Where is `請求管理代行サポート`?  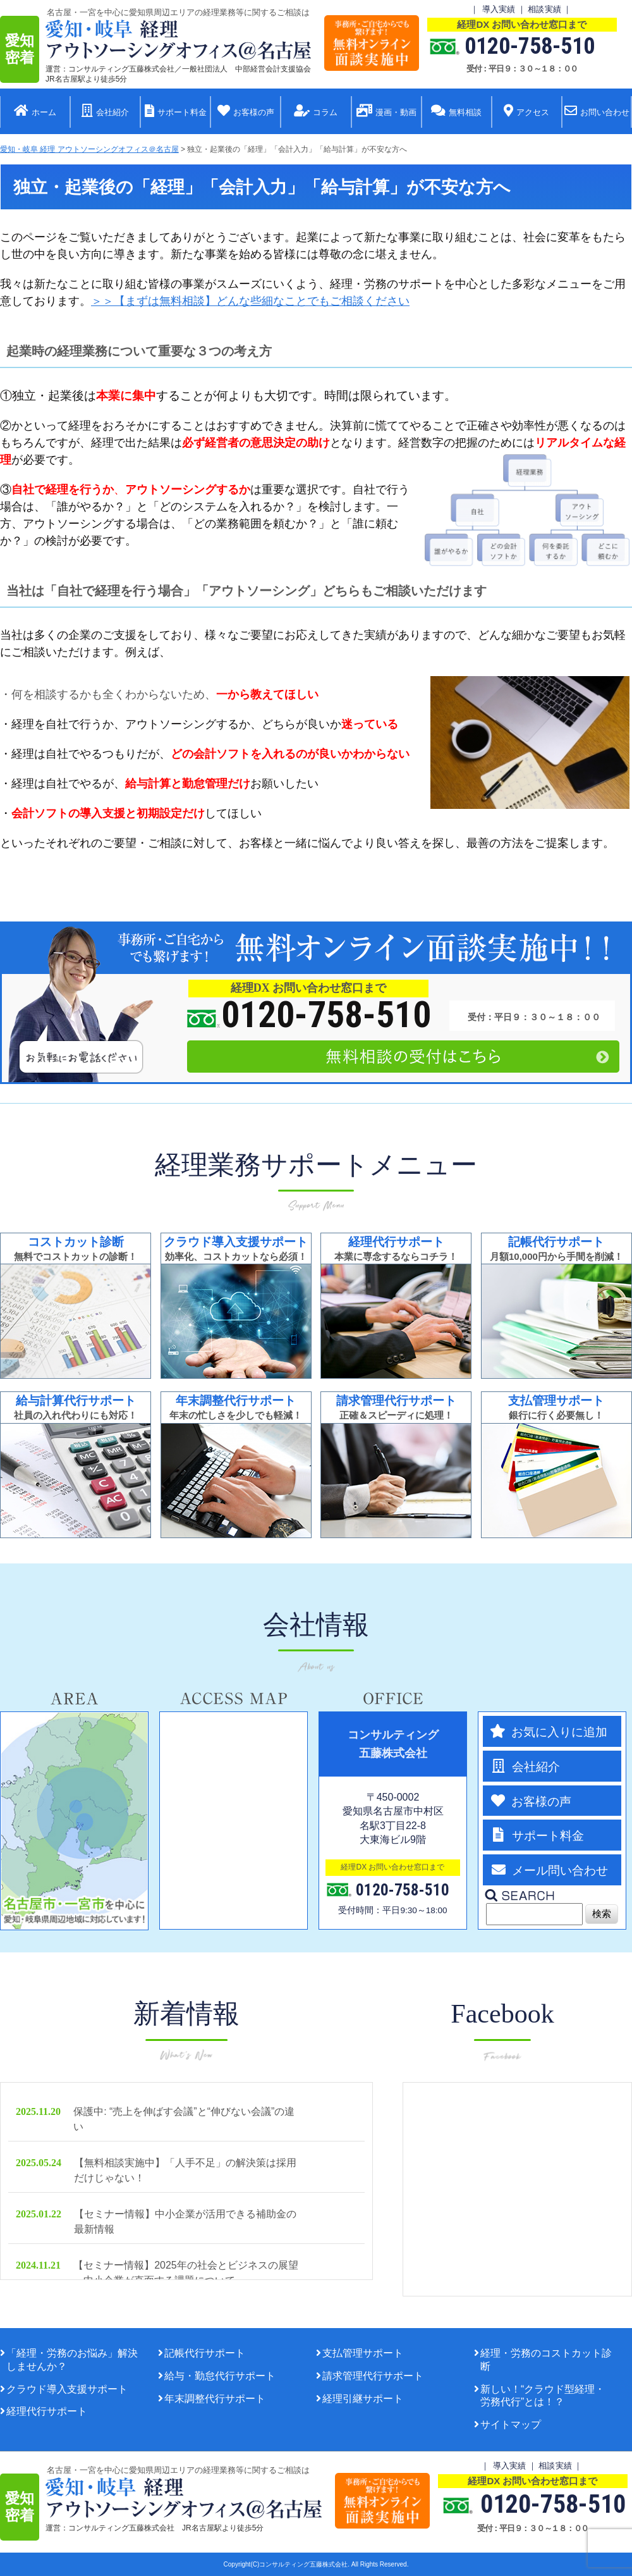 請求管理代行サポート is located at coordinates (372, 2375).